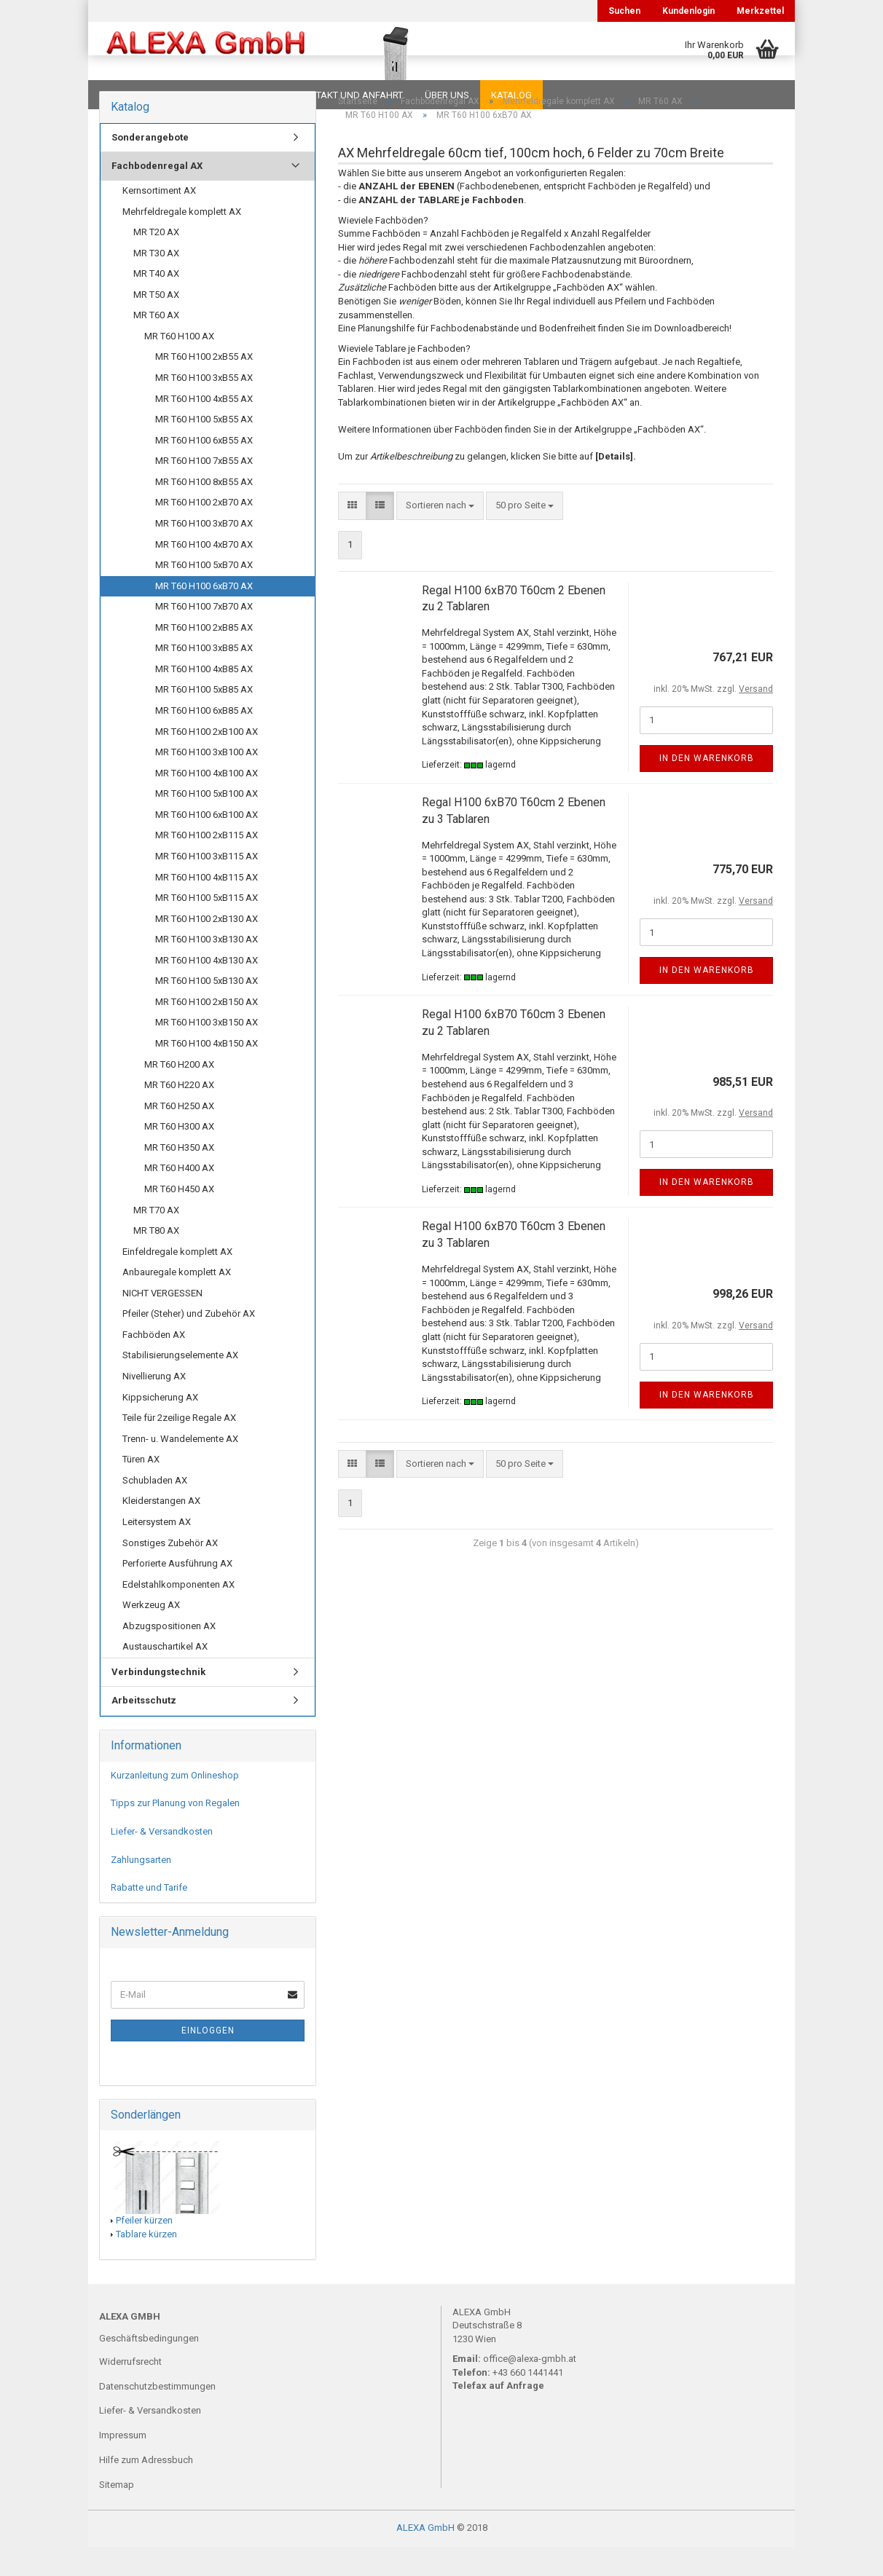  What do you see at coordinates (204, 489) in the screenshot?
I see `MR T60 H100 7xB55 AX` at bounding box center [204, 489].